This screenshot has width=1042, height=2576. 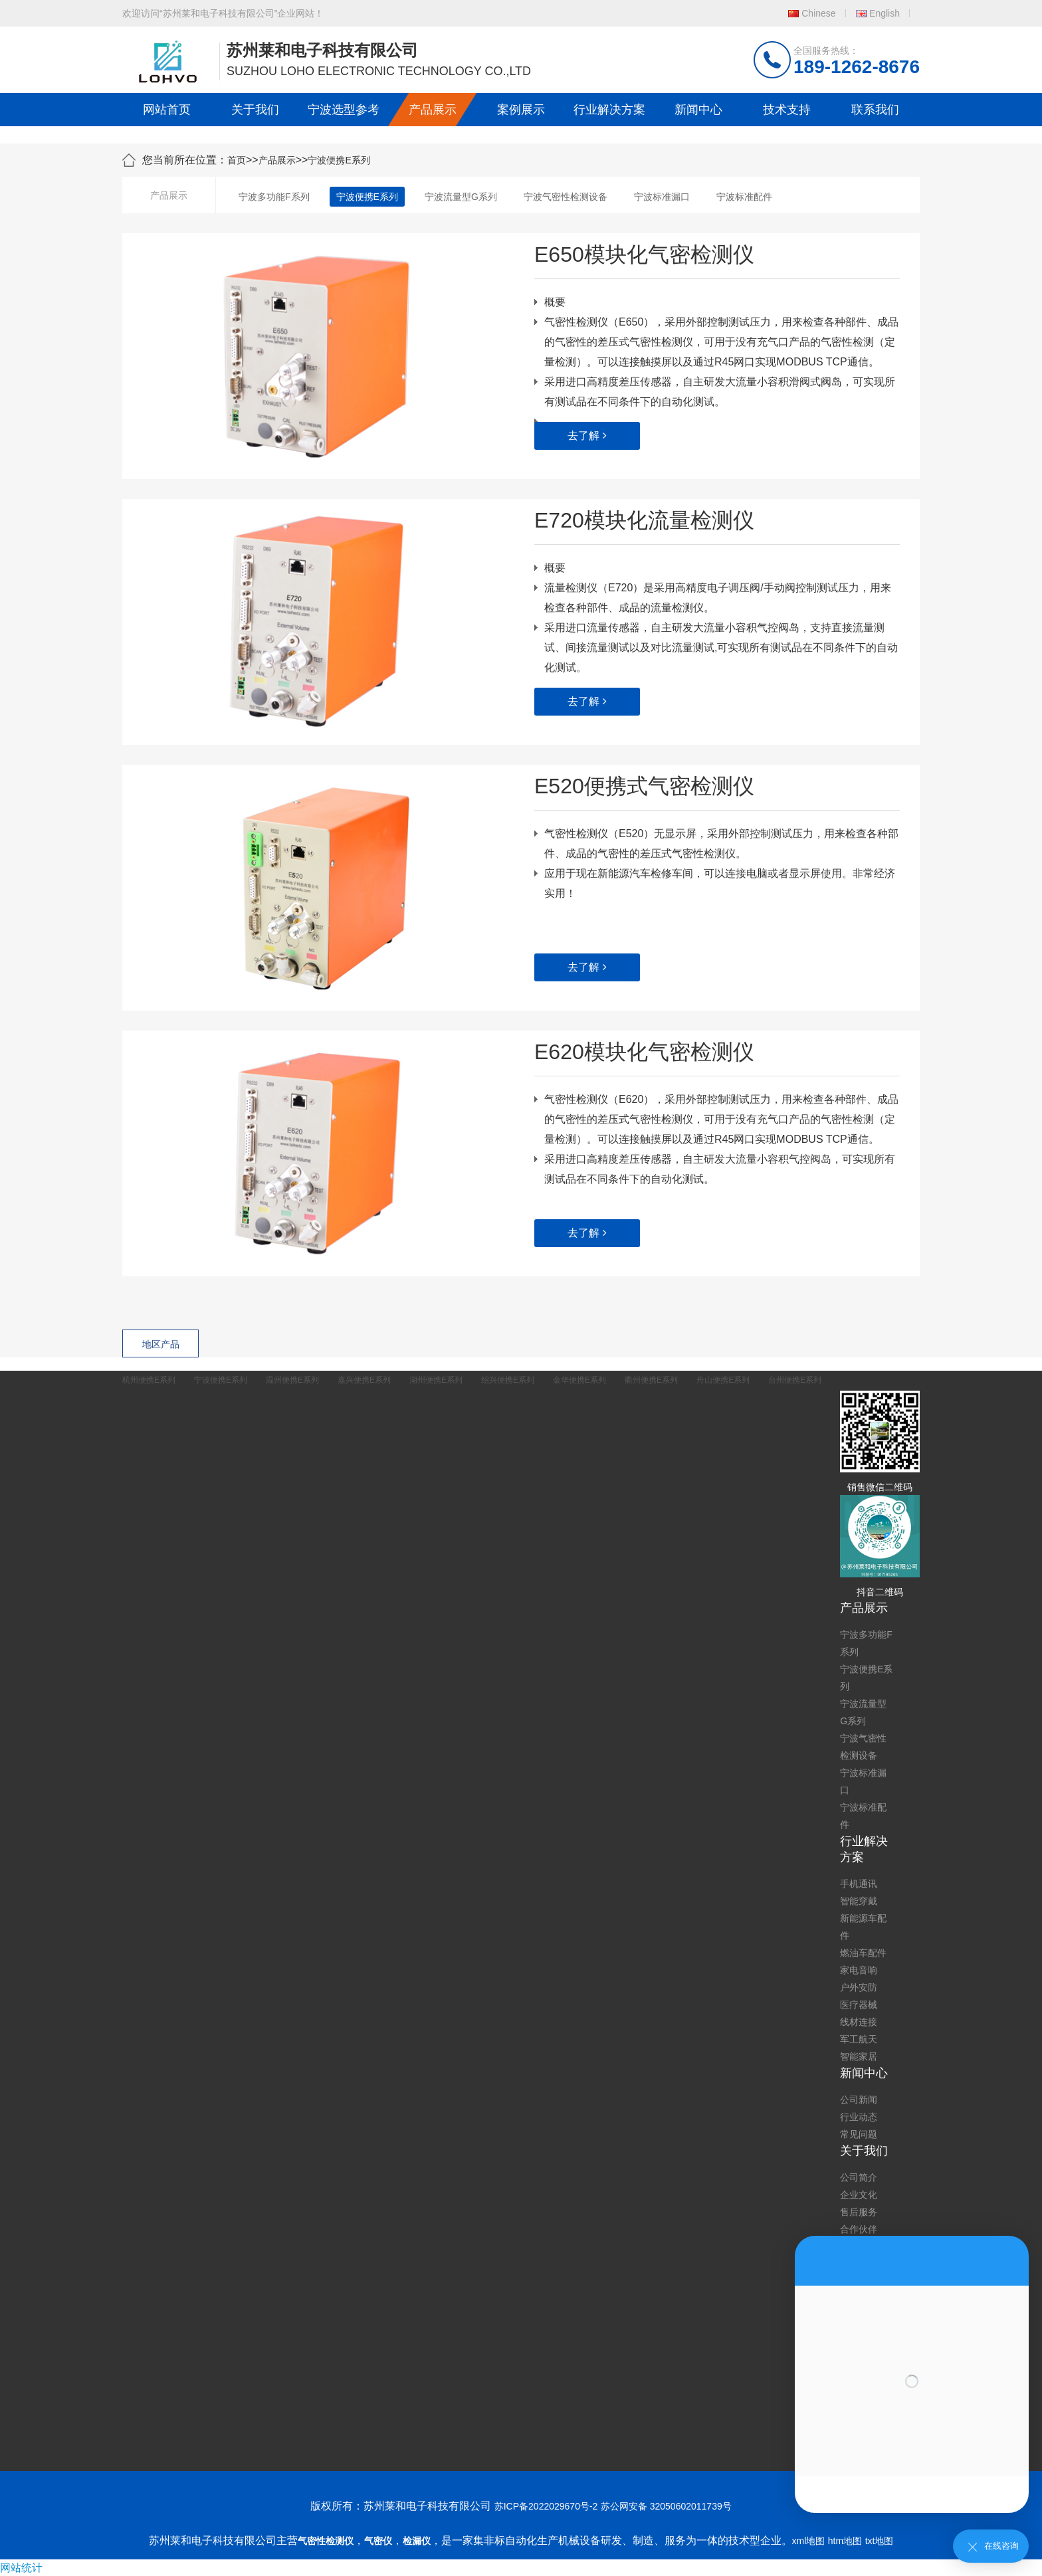 I want to click on 欢迎访问“苏州莱和电子科技有限公司”企业网站！, so click(x=223, y=13).